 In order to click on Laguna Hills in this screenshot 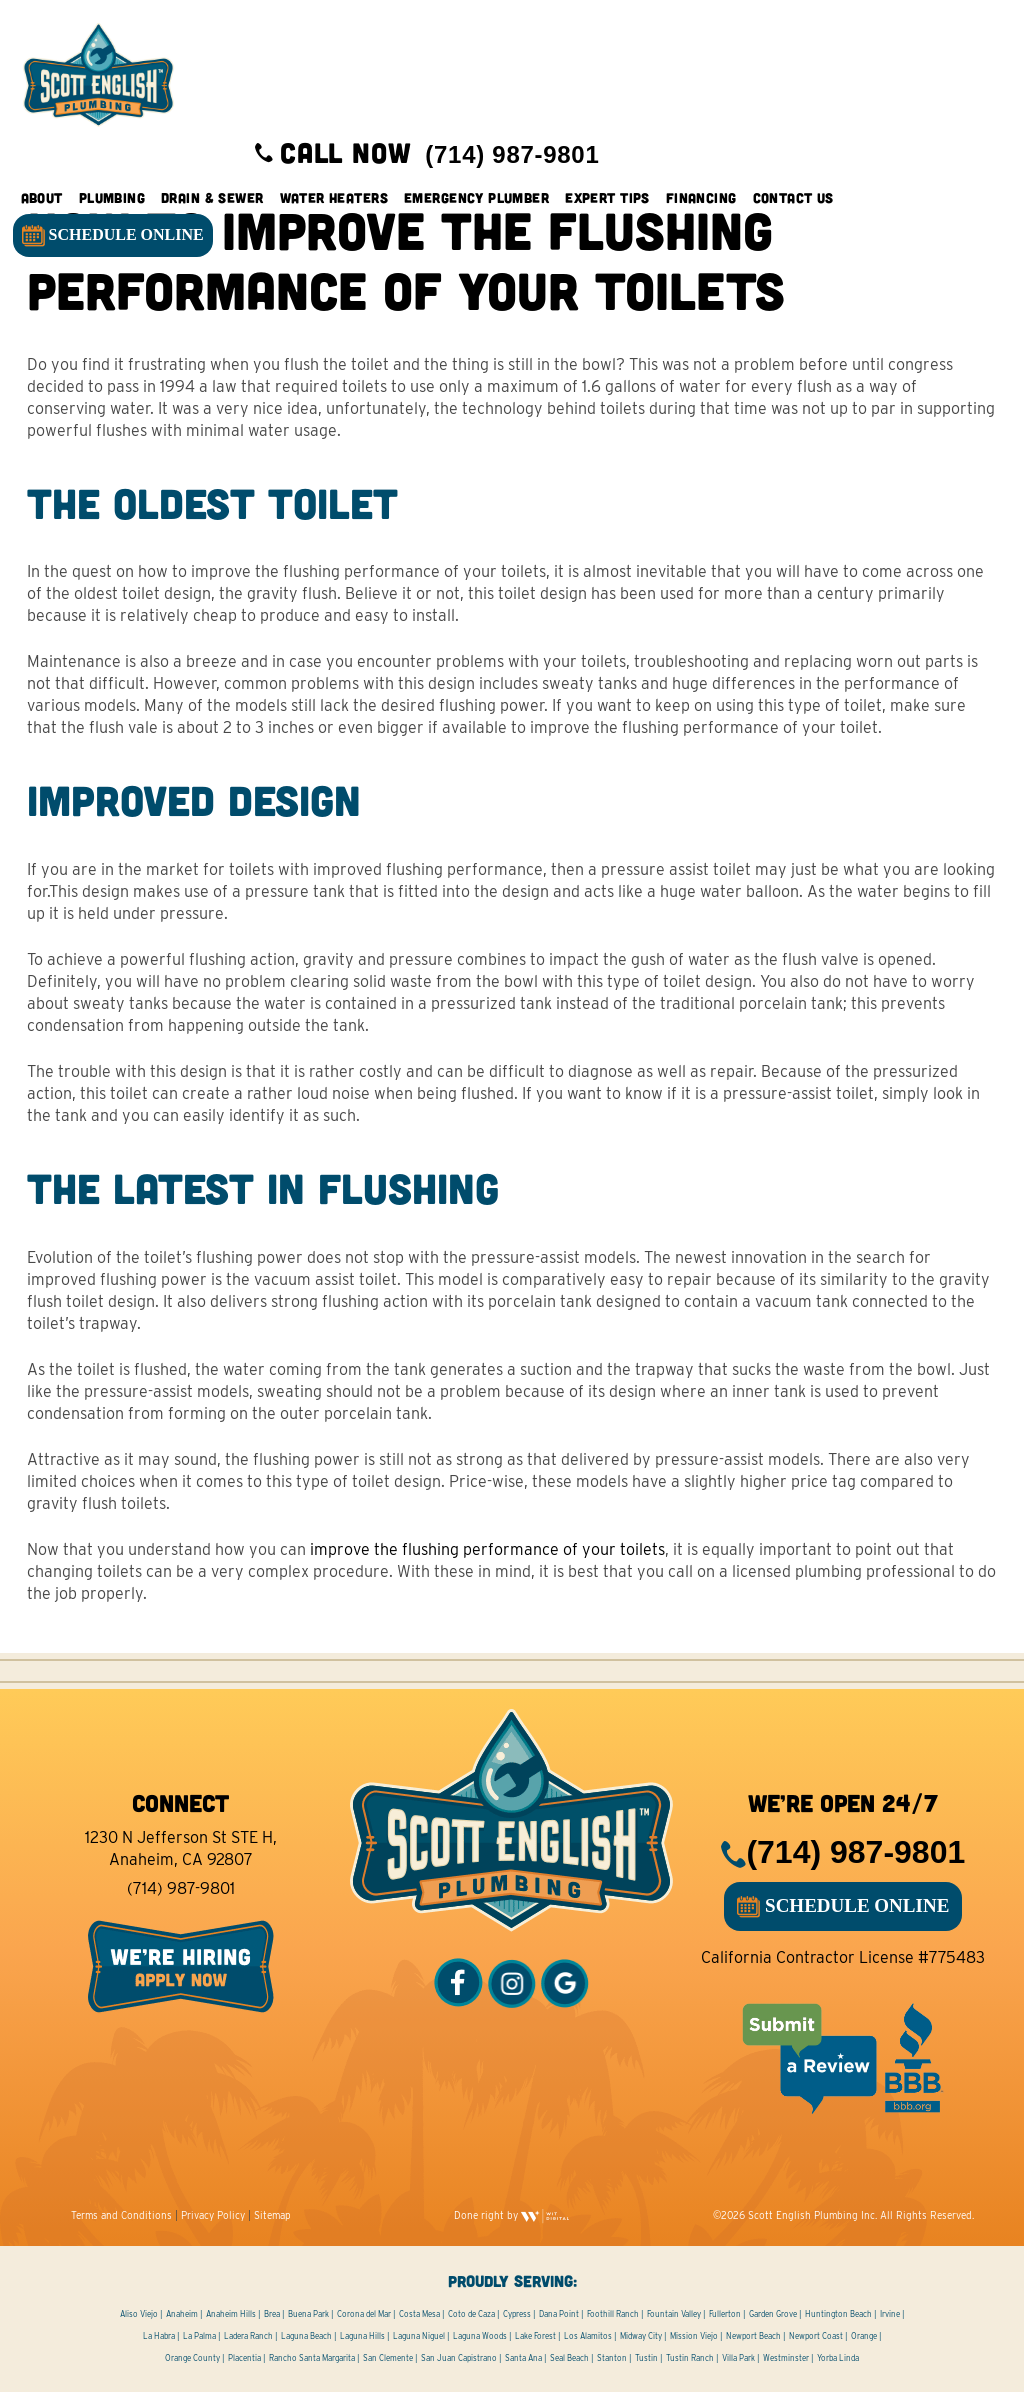, I will do `click(362, 2336)`.